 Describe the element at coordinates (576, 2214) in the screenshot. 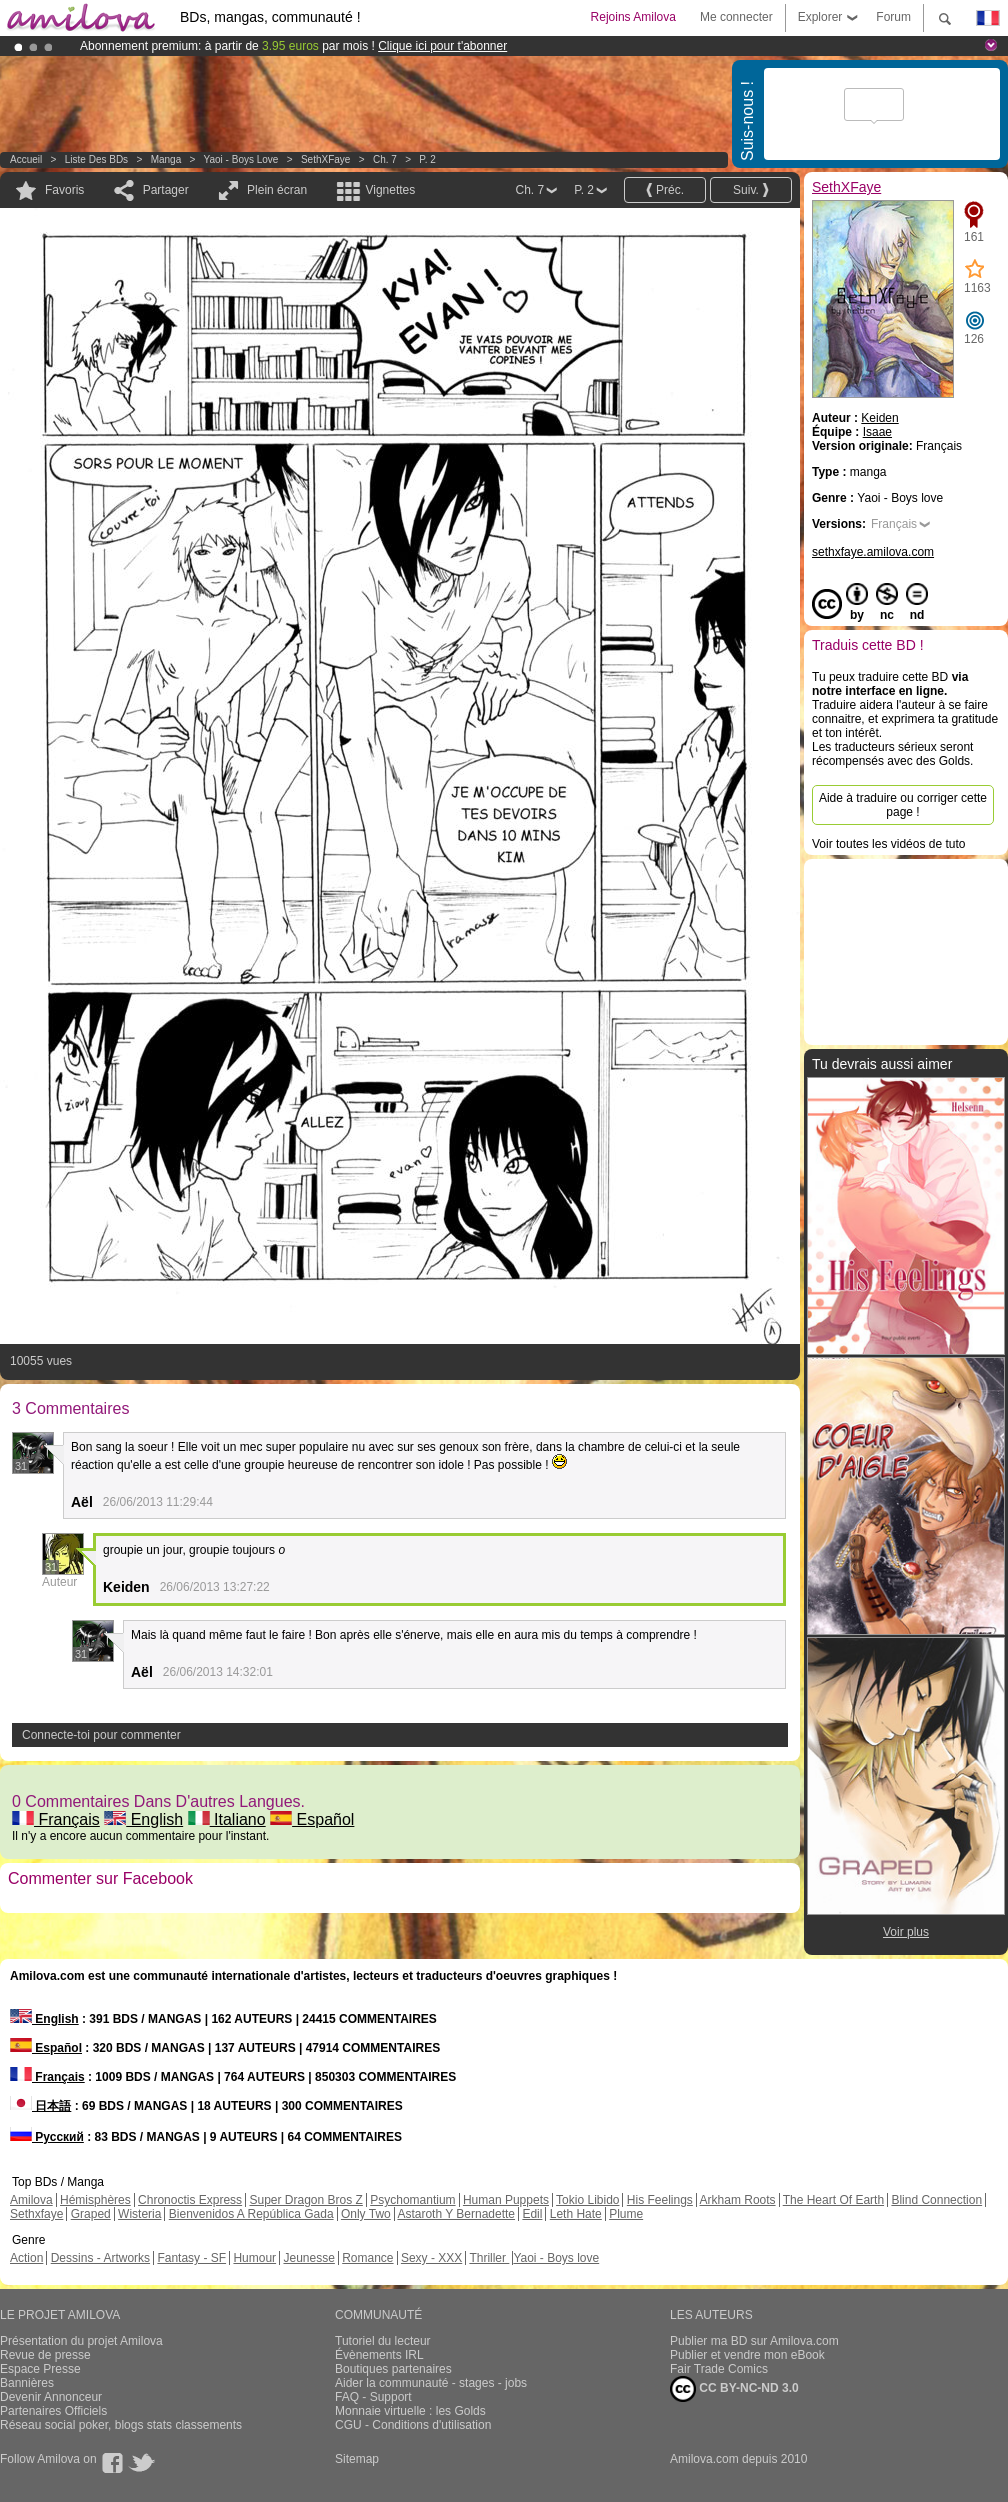

I see `Leth Hate` at that location.